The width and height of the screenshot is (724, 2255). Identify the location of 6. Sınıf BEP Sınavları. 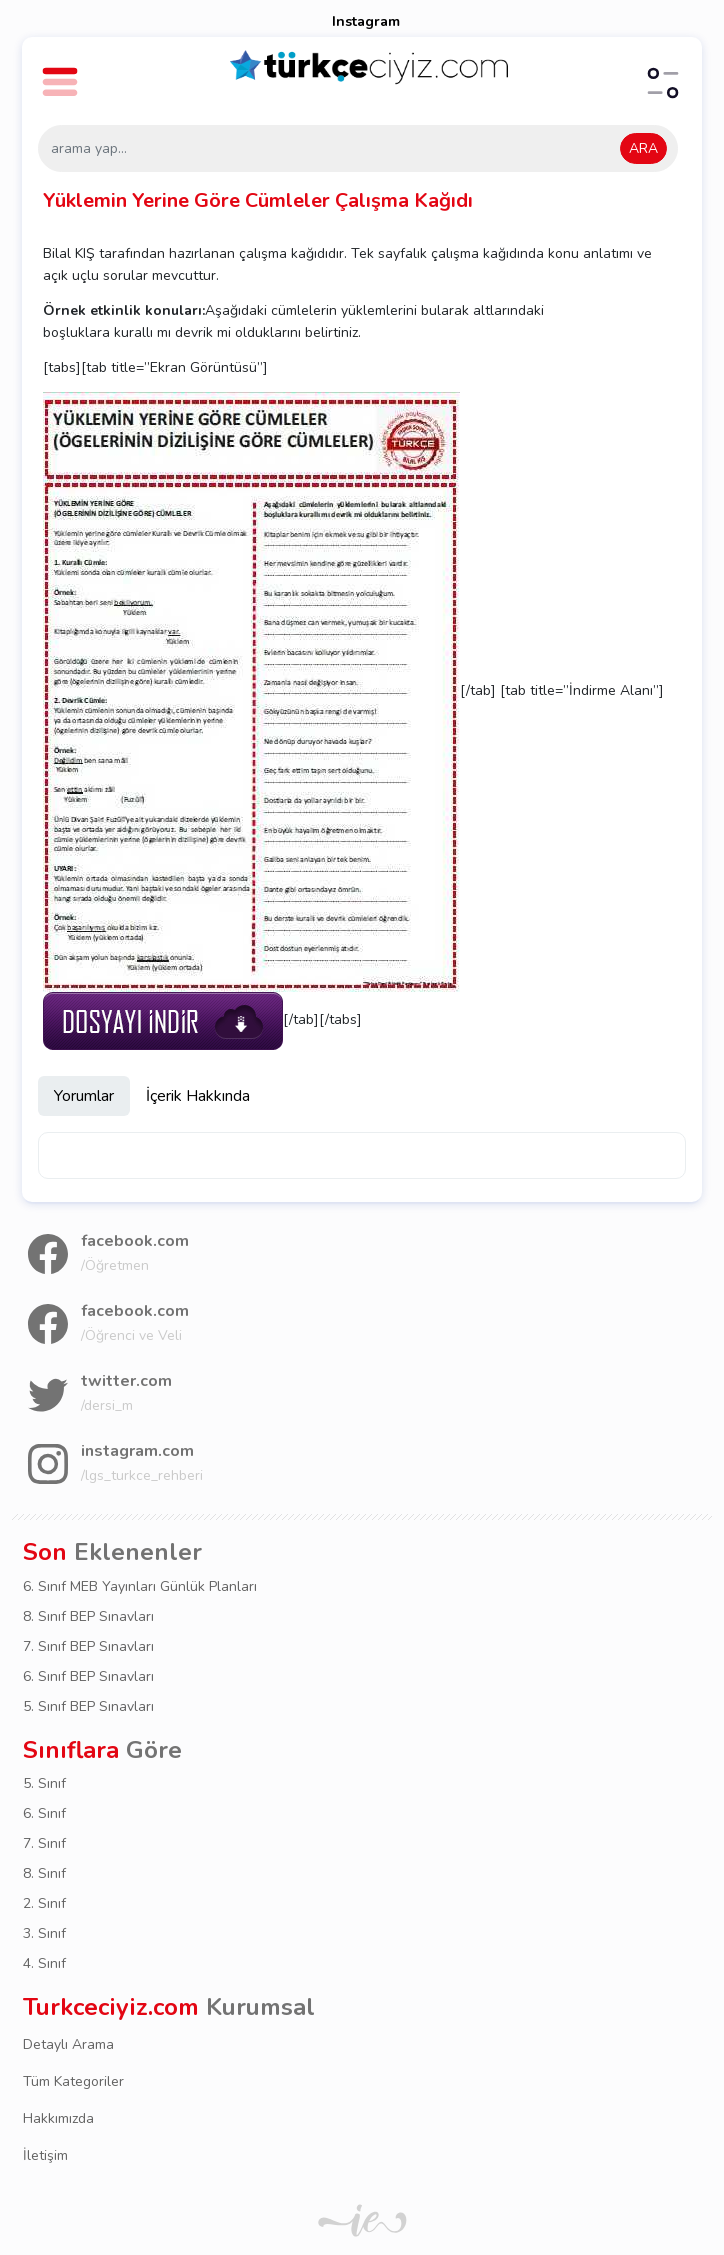
(88, 1676).